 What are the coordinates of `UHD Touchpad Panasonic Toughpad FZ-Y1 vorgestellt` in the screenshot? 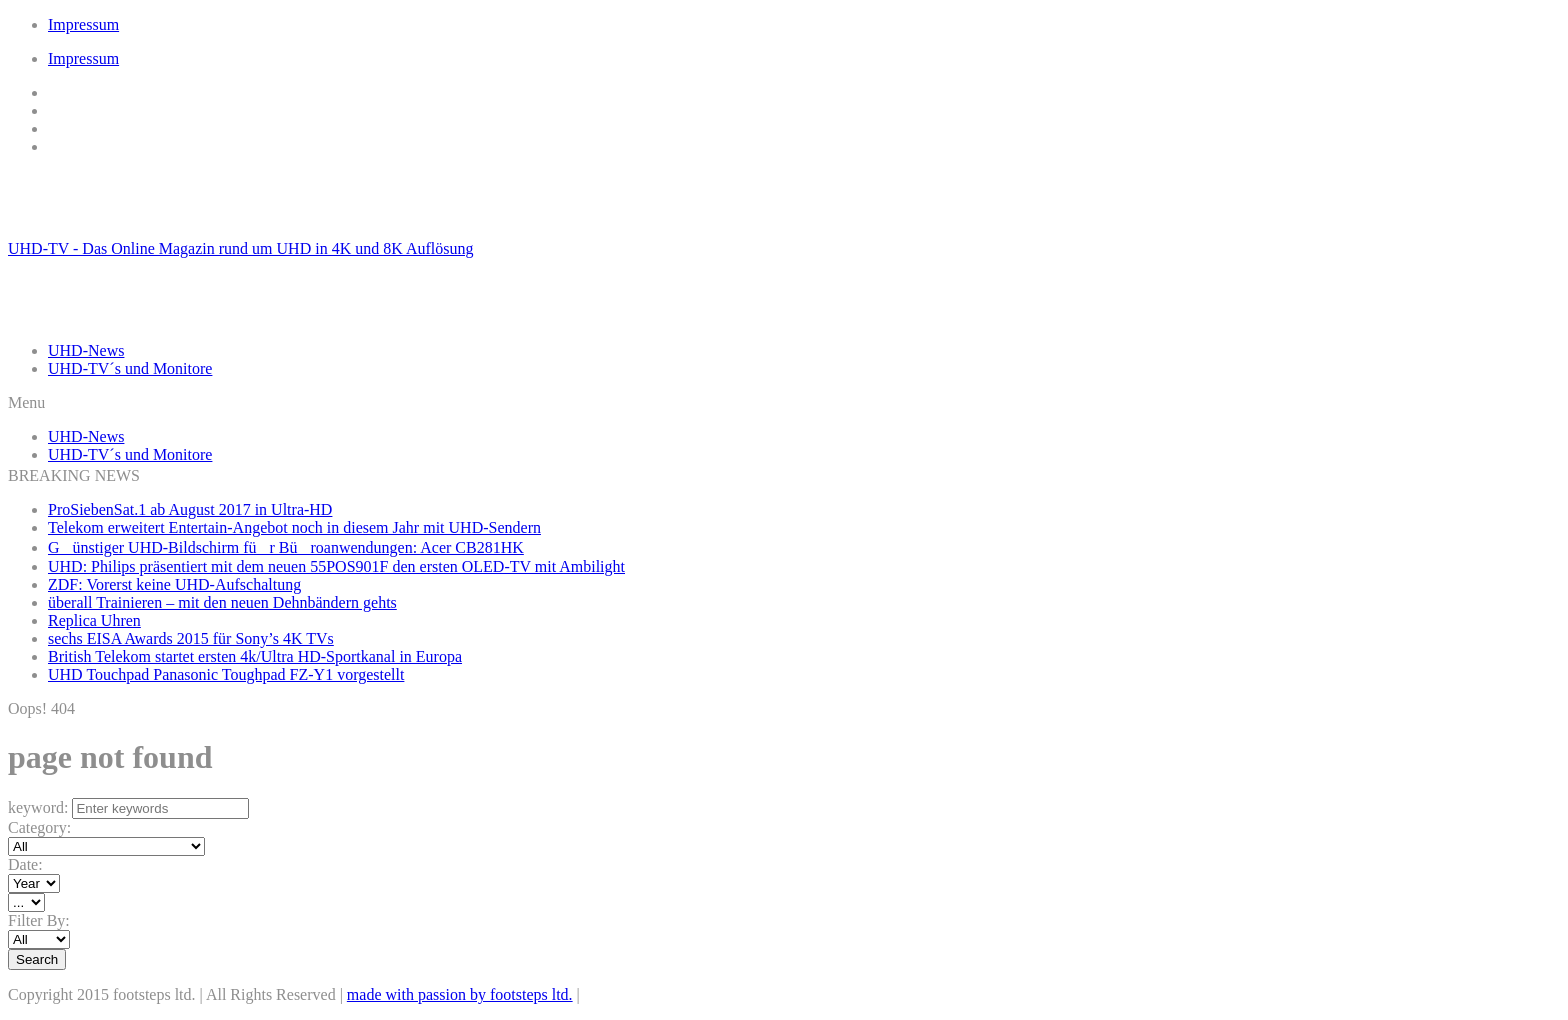 It's located at (226, 674).